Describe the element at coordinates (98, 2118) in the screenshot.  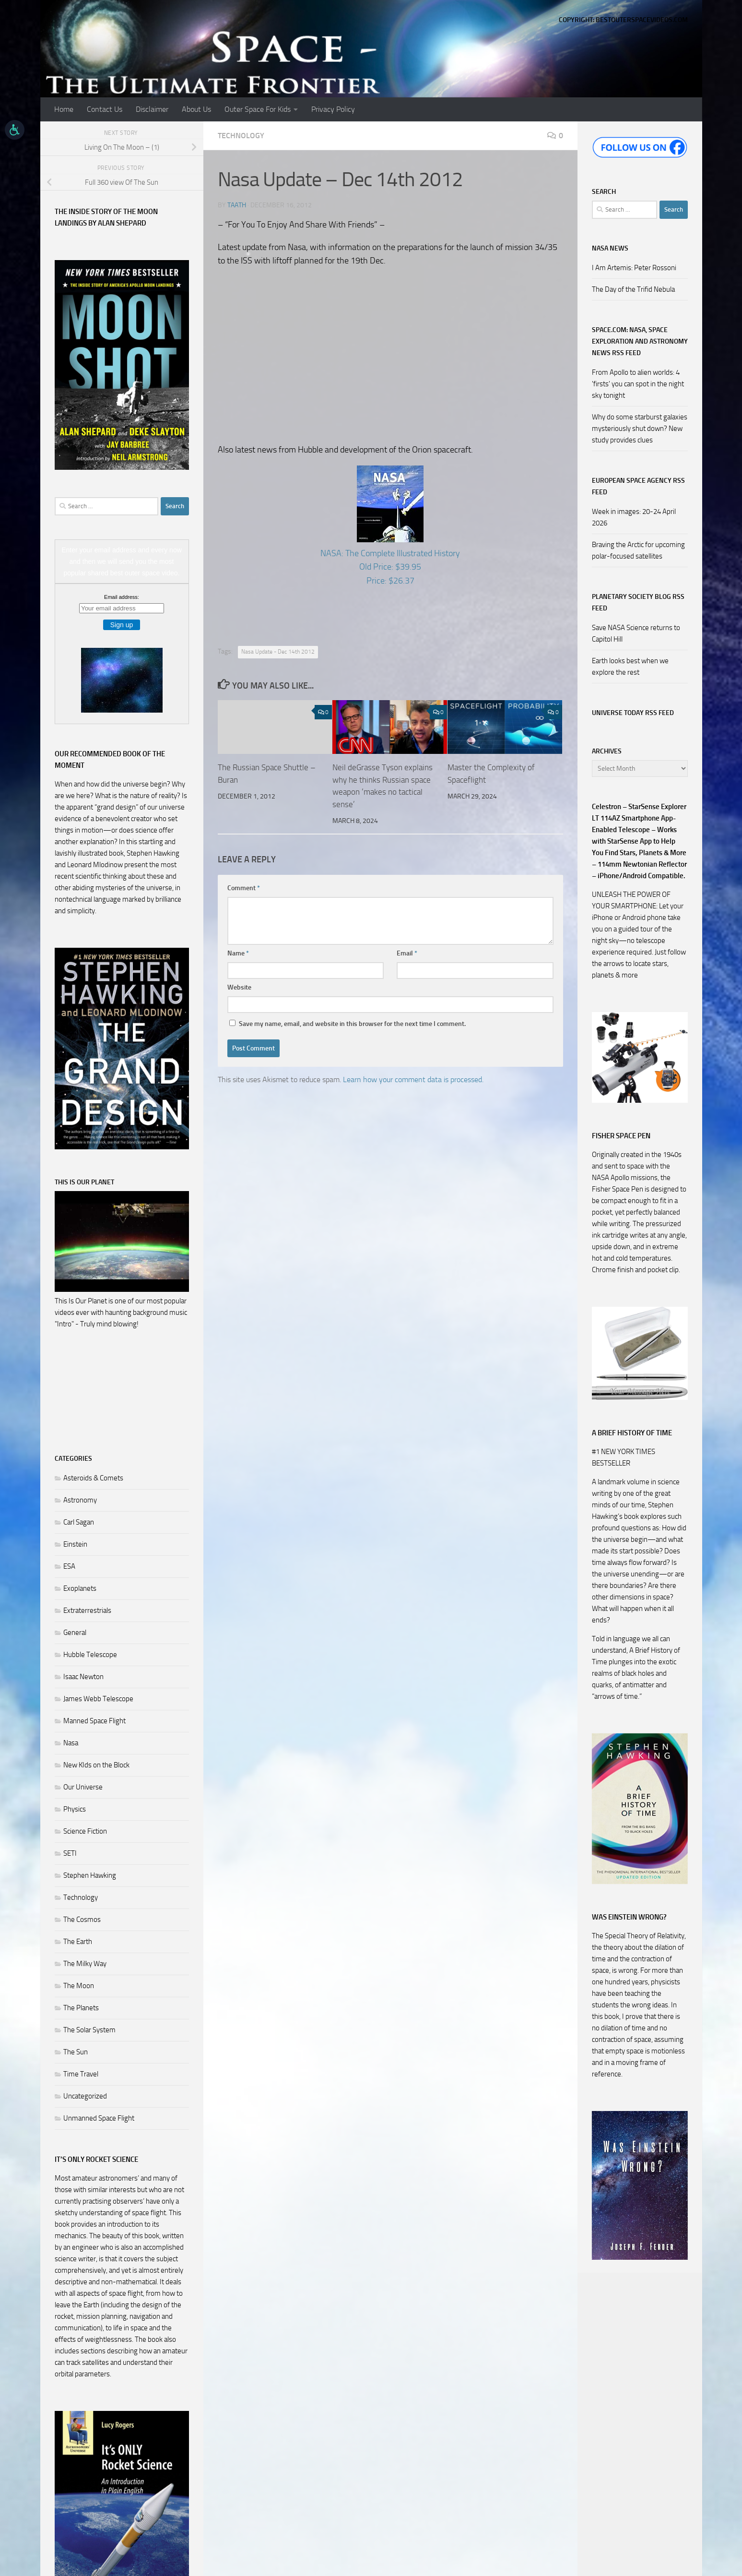
I see `Unmanned Space Flight` at that location.